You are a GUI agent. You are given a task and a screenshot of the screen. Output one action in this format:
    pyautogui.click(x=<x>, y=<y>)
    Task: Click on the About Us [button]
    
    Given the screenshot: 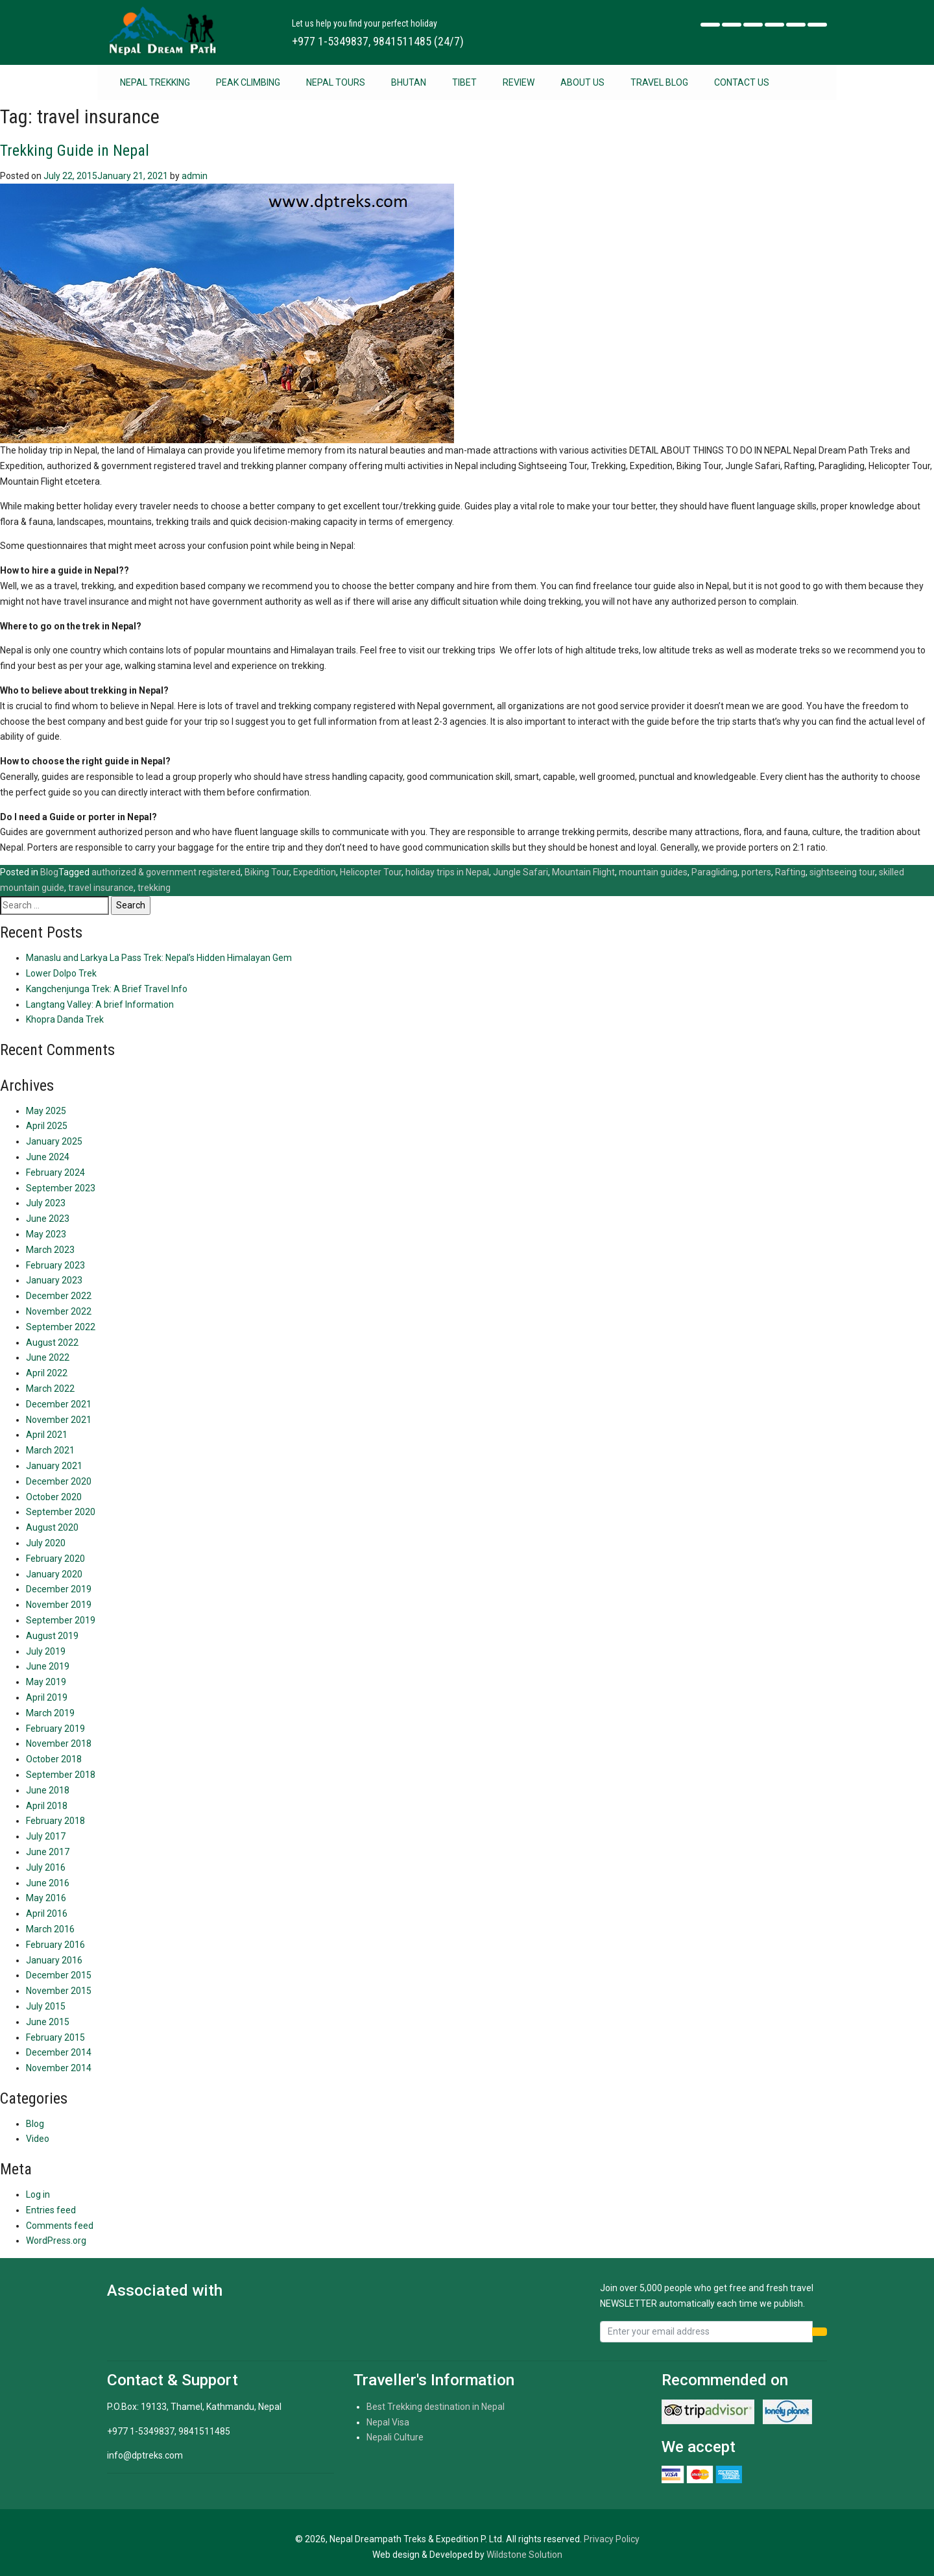 What is the action you would take?
    pyautogui.click(x=582, y=82)
    